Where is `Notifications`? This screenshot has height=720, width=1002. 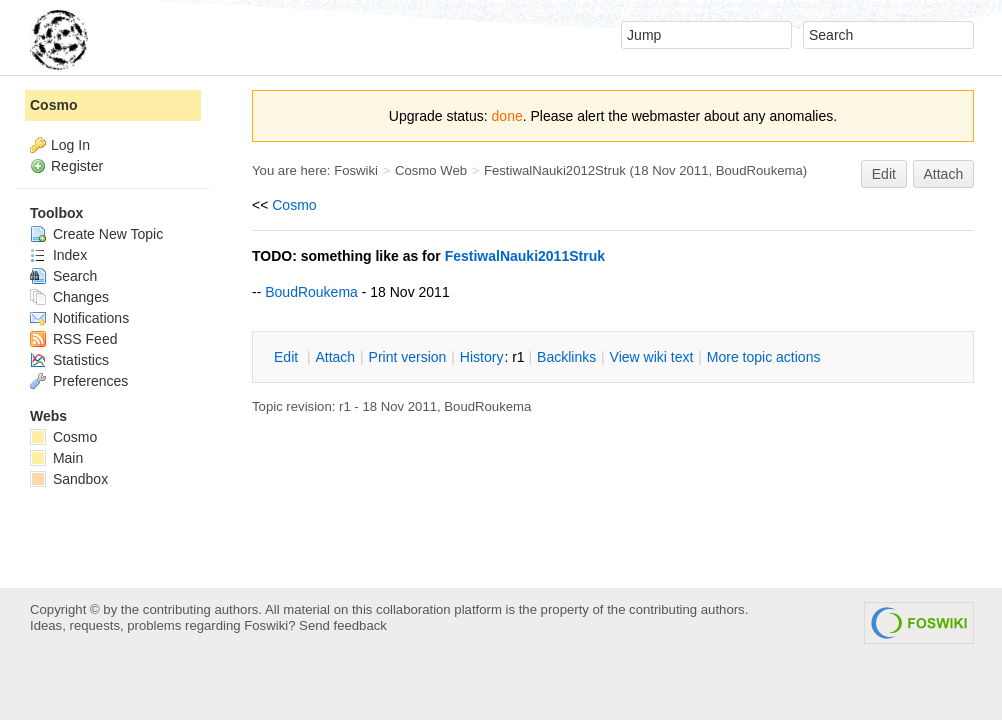 Notifications is located at coordinates (79, 318).